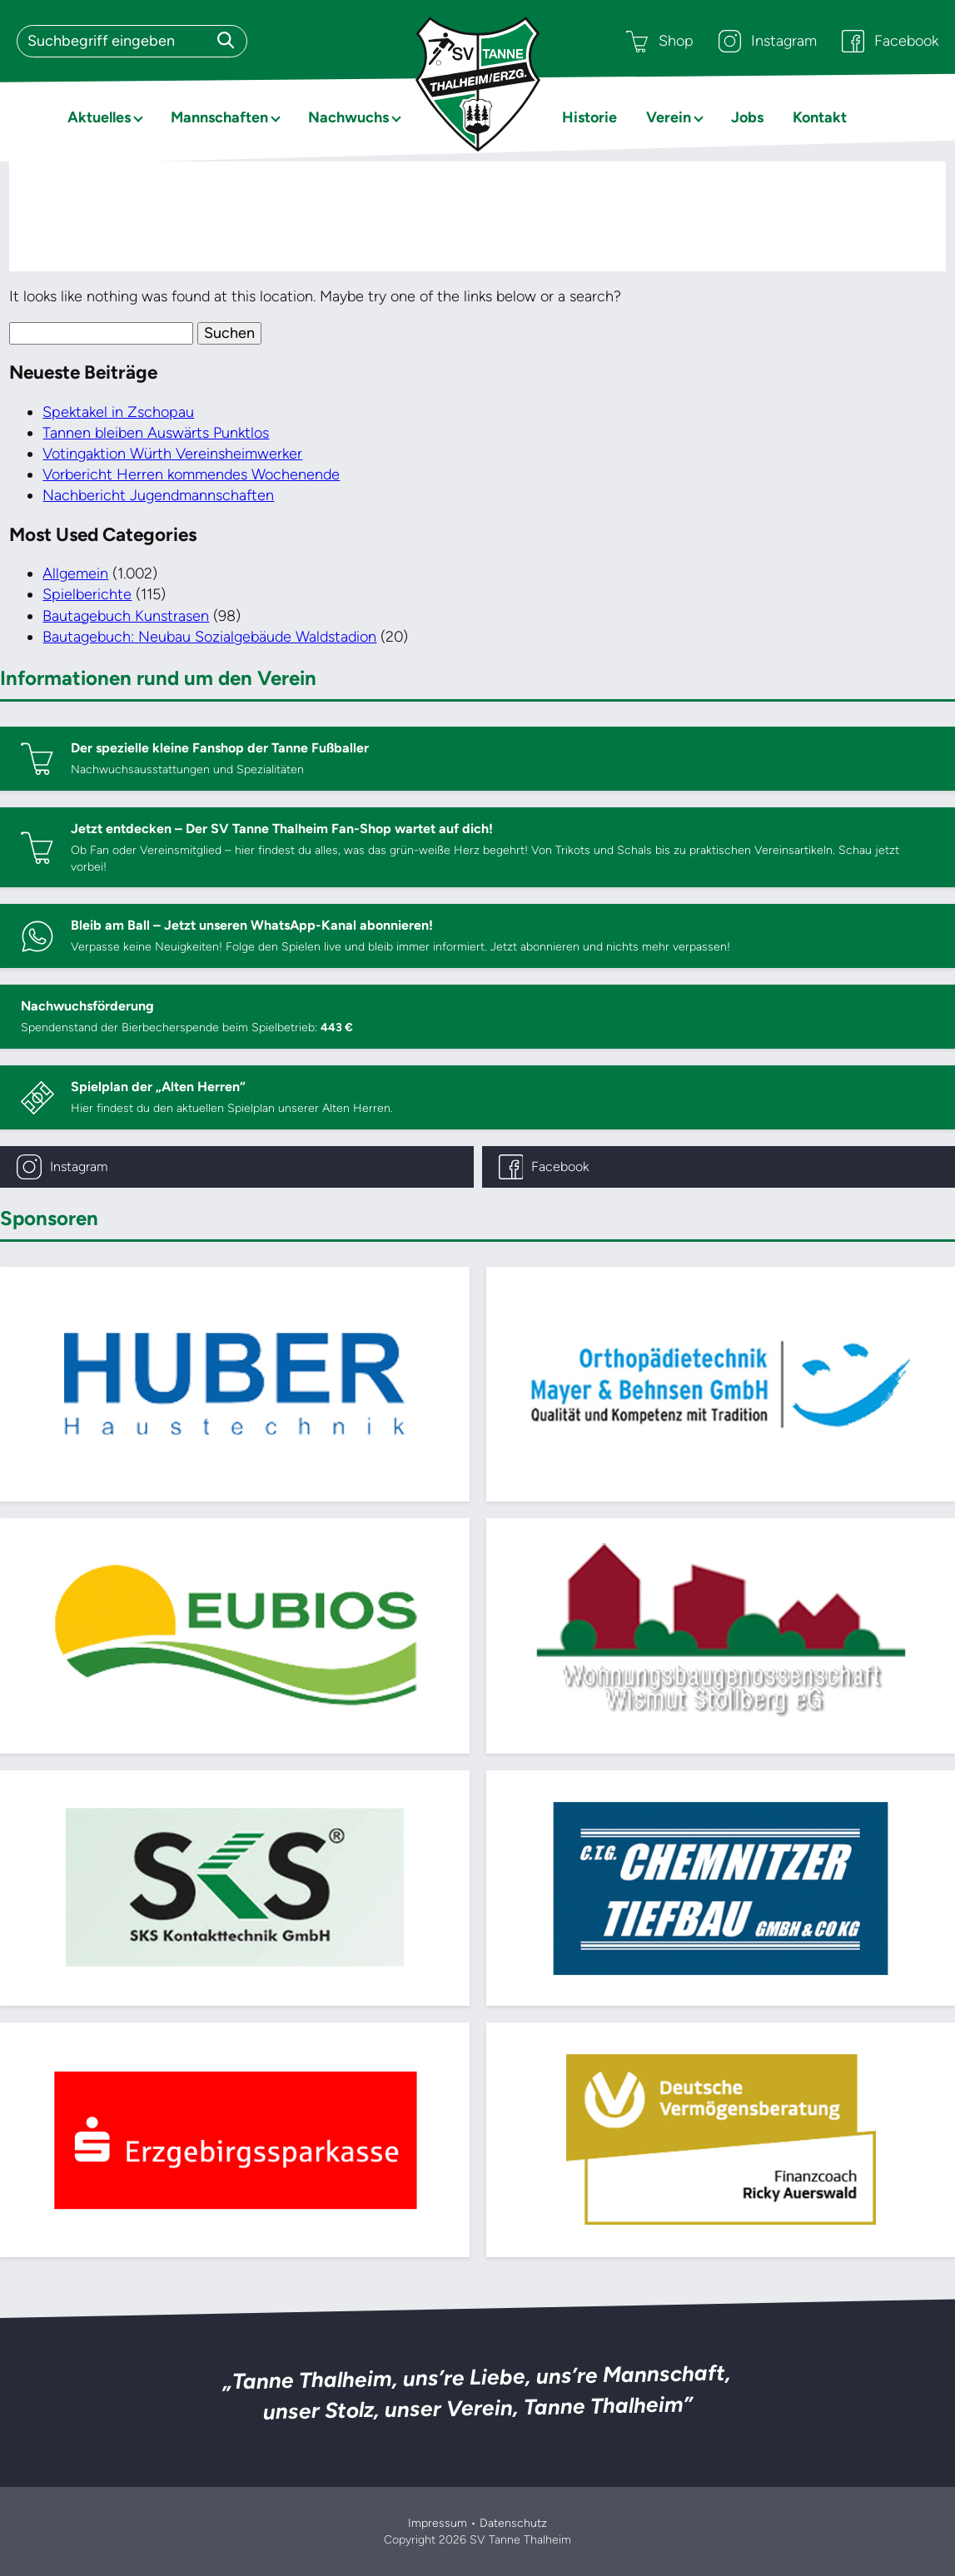 The height and width of the screenshot is (2576, 955). What do you see at coordinates (87, 594) in the screenshot?
I see `Spielberichte` at bounding box center [87, 594].